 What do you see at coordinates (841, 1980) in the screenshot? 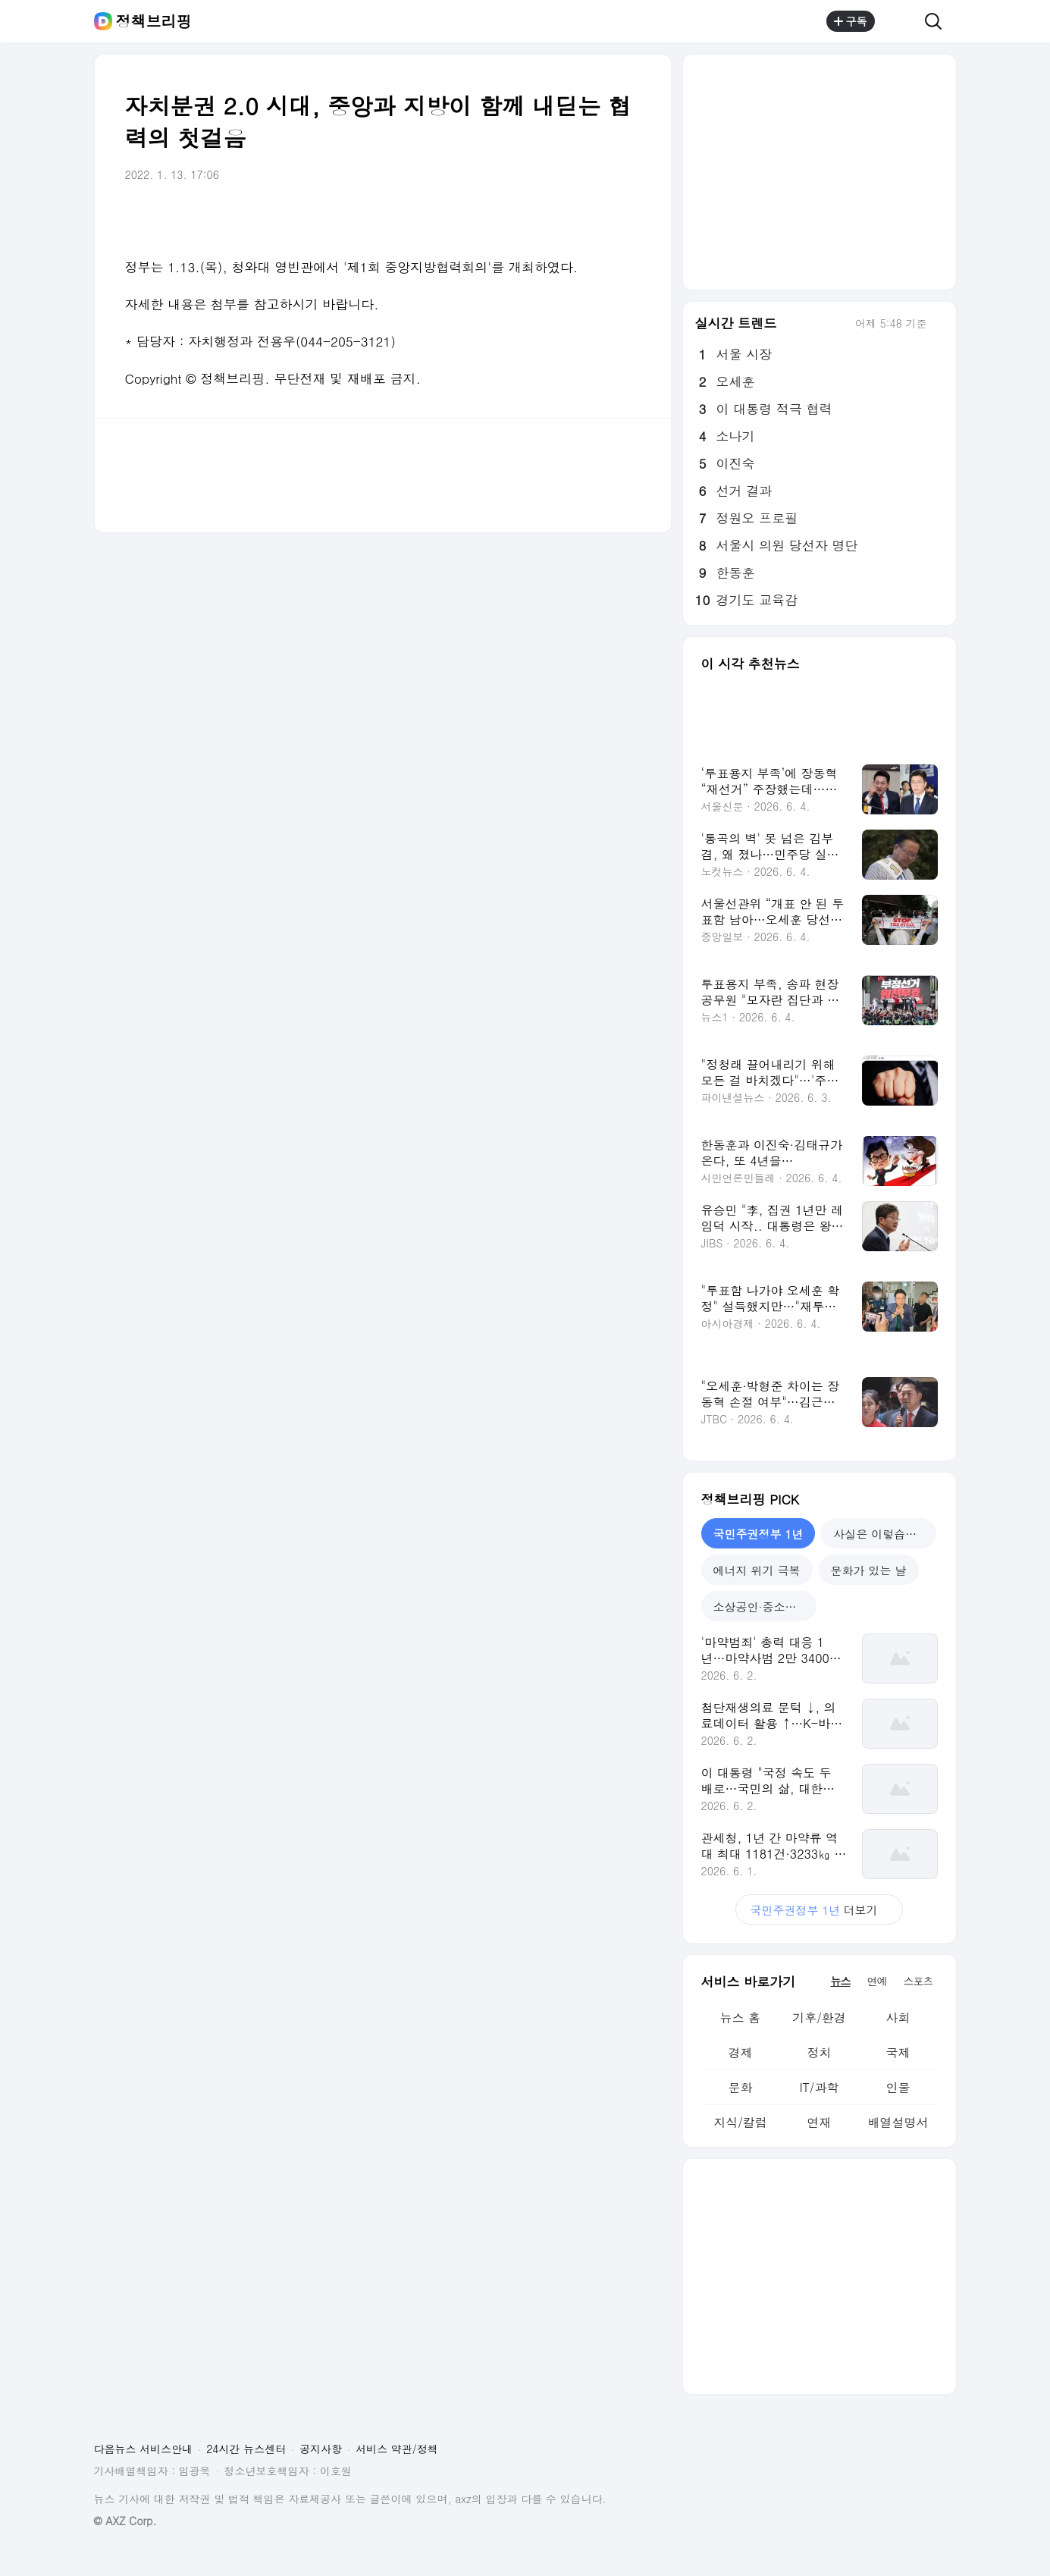
I see `뉴스 [tab]` at bounding box center [841, 1980].